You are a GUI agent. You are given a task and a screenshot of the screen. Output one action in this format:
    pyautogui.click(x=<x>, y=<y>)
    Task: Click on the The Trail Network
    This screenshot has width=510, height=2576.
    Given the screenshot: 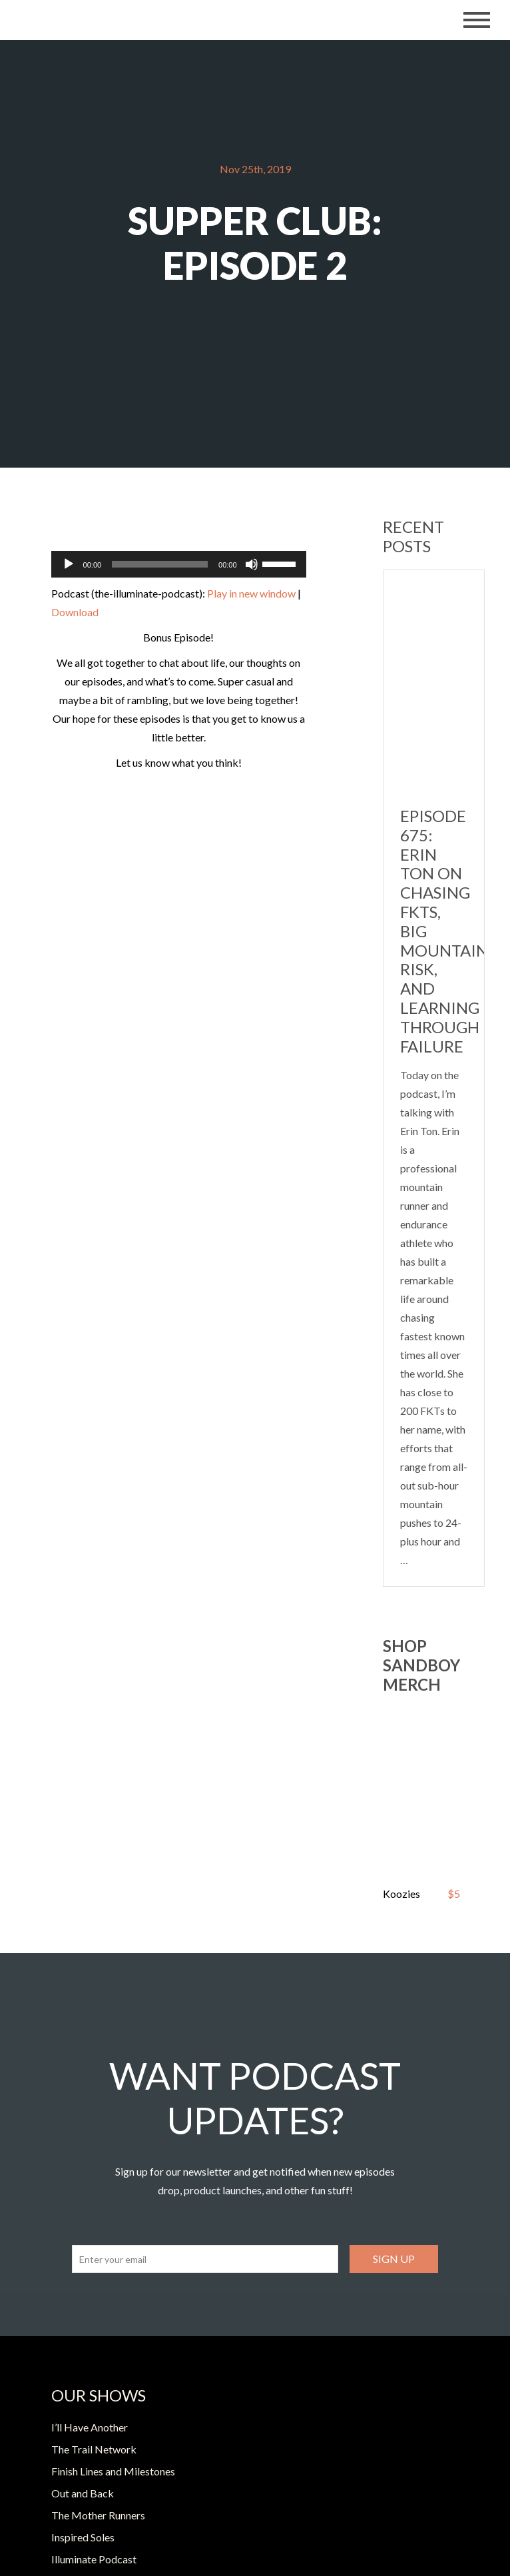 What is the action you would take?
    pyautogui.click(x=93, y=2449)
    